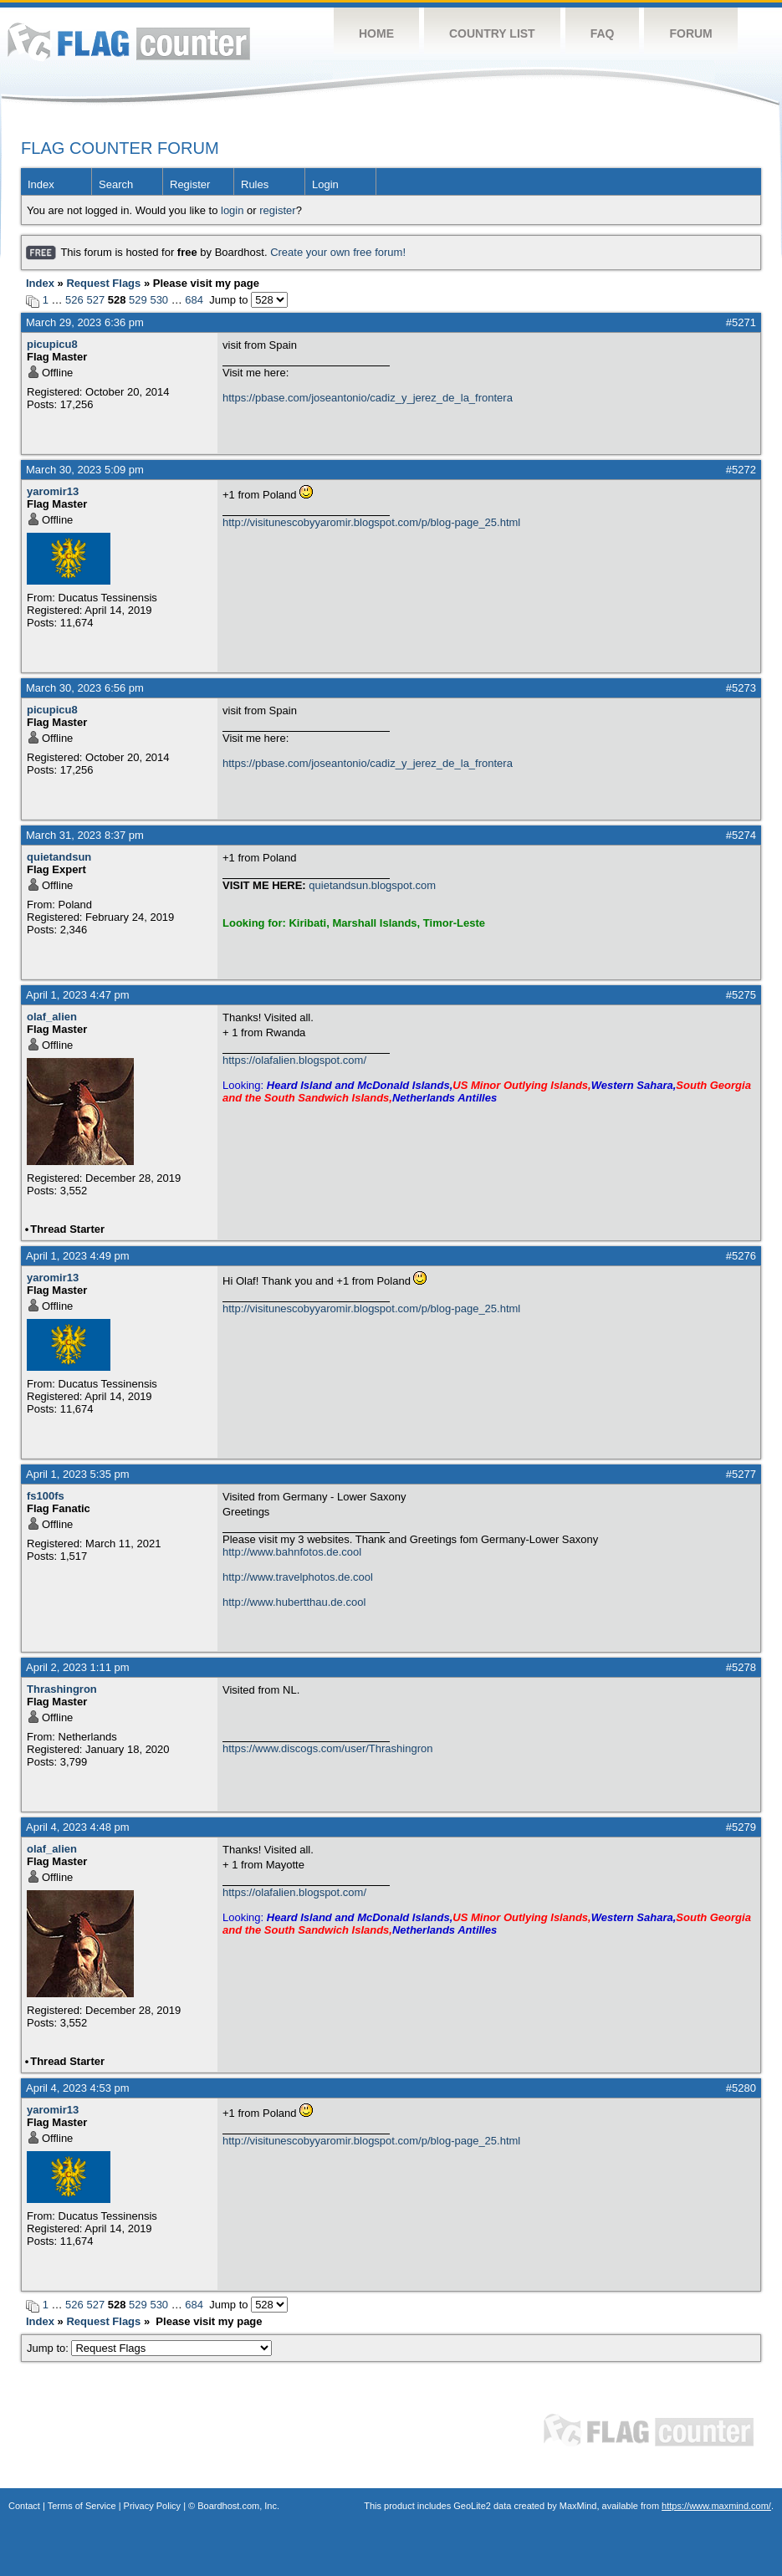 Image resolution: width=782 pixels, height=2576 pixels. Describe the element at coordinates (238, 2506) in the screenshot. I see `Boardhost.com, Inc.` at that location.